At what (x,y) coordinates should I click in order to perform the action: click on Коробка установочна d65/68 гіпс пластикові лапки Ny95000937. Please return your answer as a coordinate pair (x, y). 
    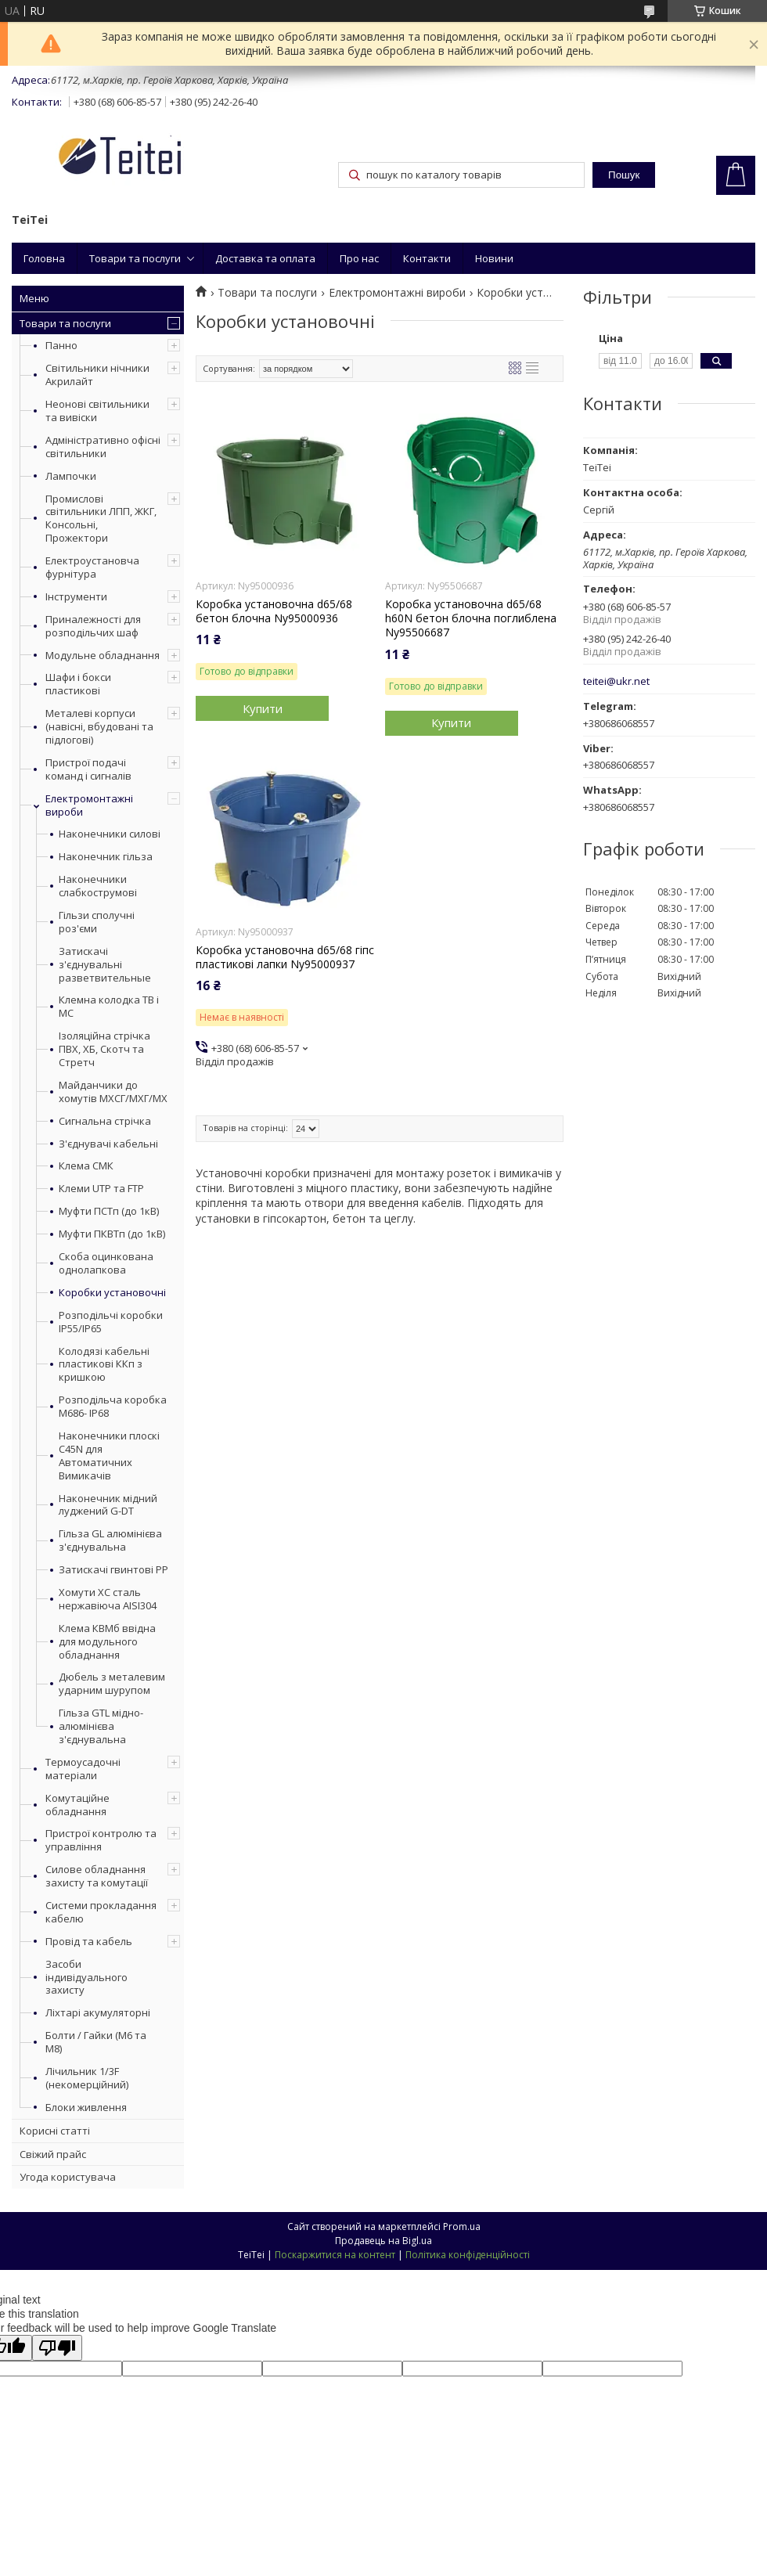
    Looking at the image, I should click on (285, 957).